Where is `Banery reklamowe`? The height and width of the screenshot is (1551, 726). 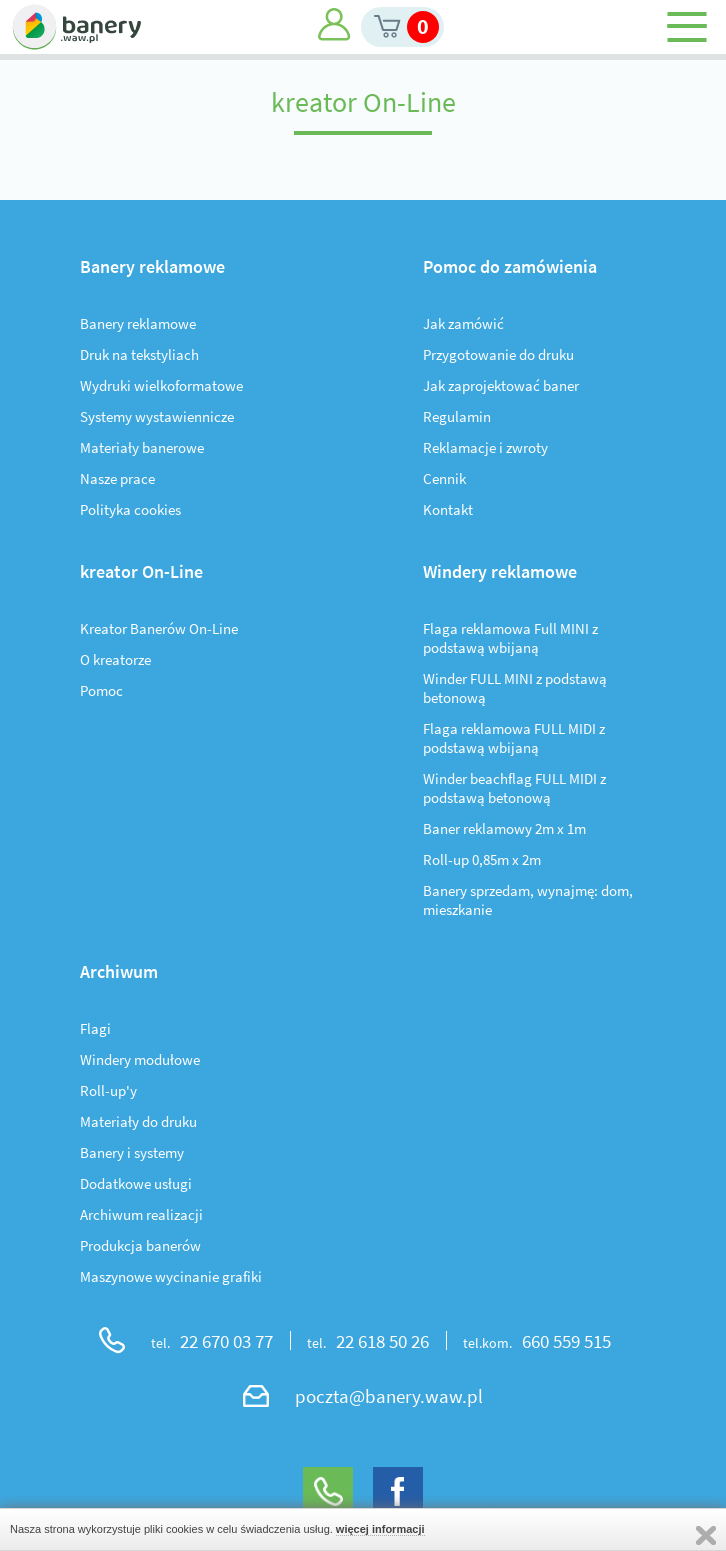 Banery reklamowe is located at coordinates (138, 323).